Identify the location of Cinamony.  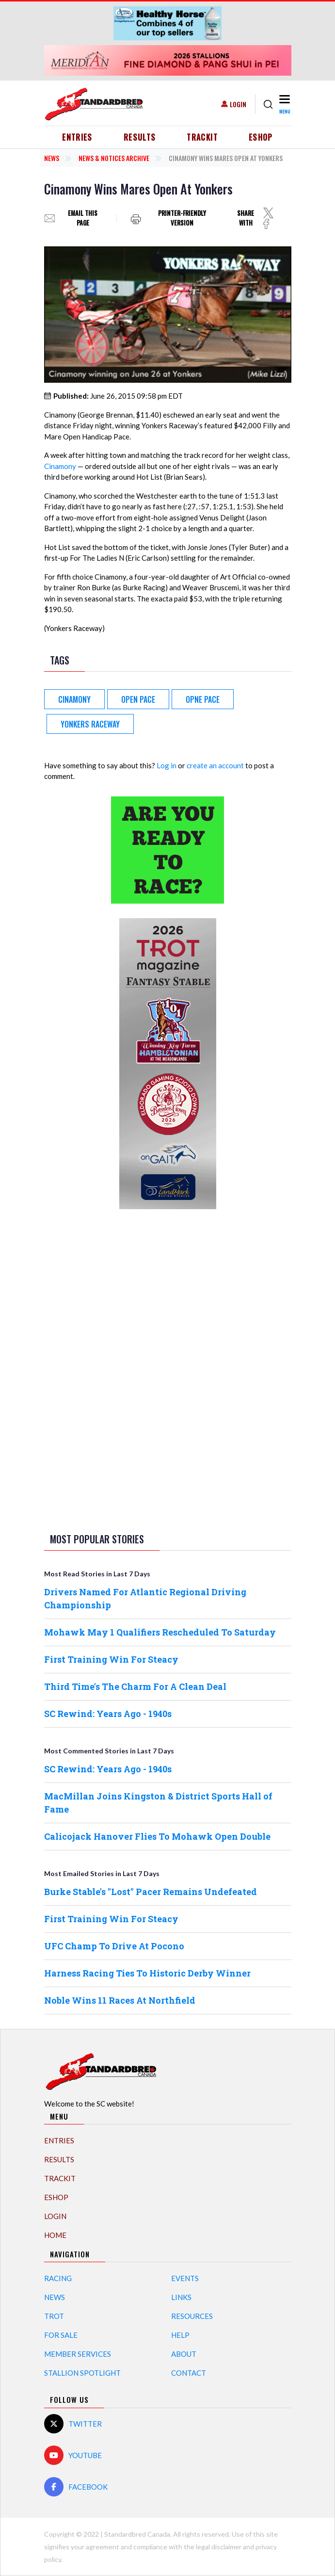
(60, 466).